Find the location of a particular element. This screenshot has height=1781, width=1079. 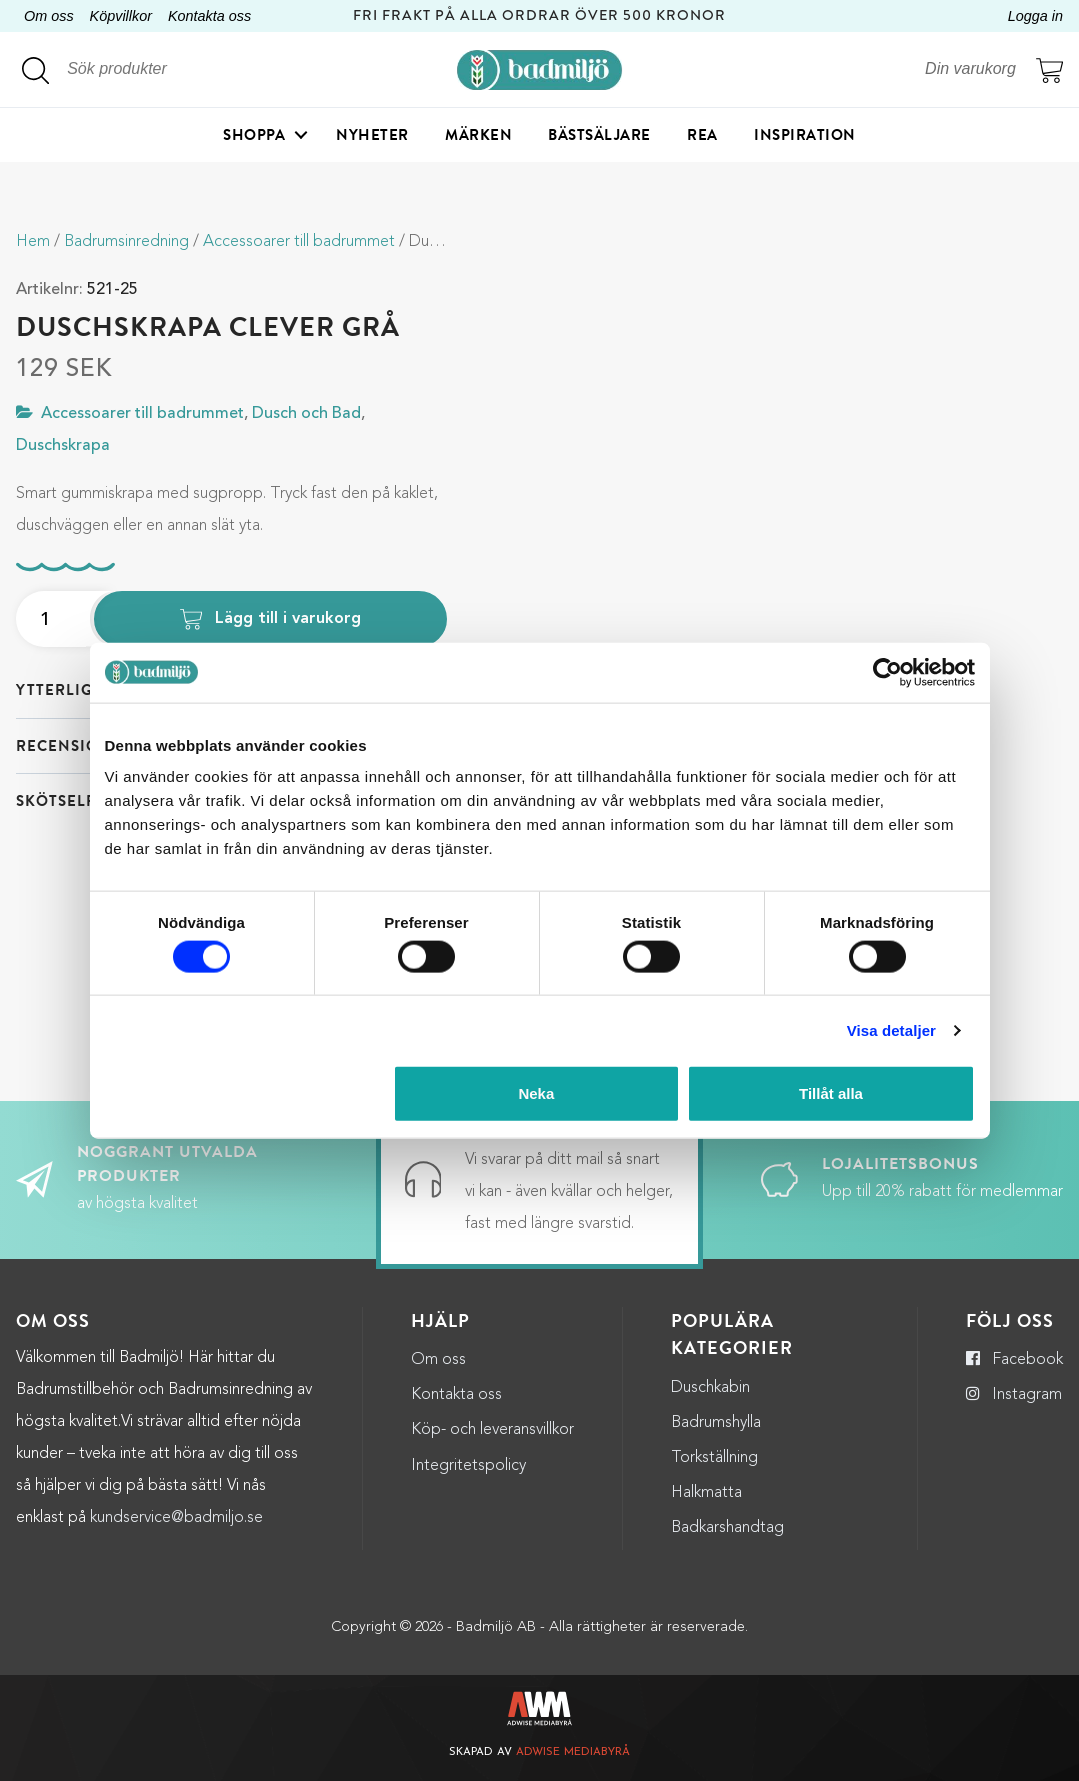

Integritetspolicy is located at coordinates (468, 1466).